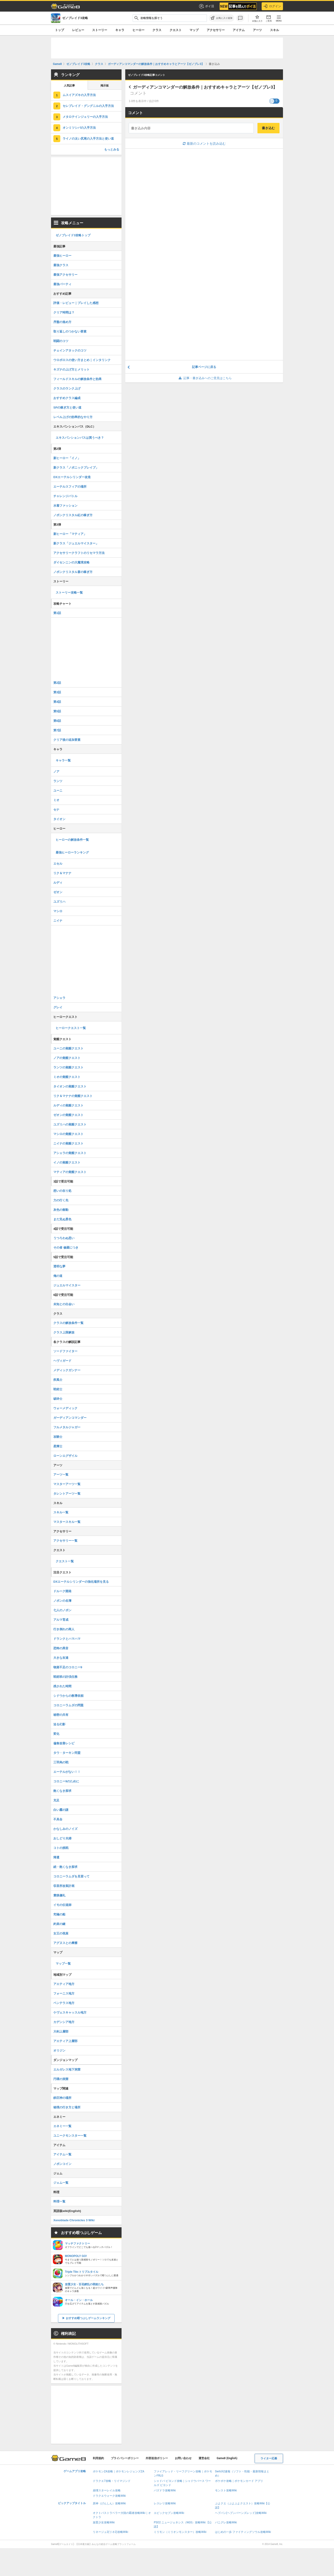  What do you see at coordinates (63, 1743) in the screenshot?
I see `偏食改善レシピ` at bounding box center [63, 1743].